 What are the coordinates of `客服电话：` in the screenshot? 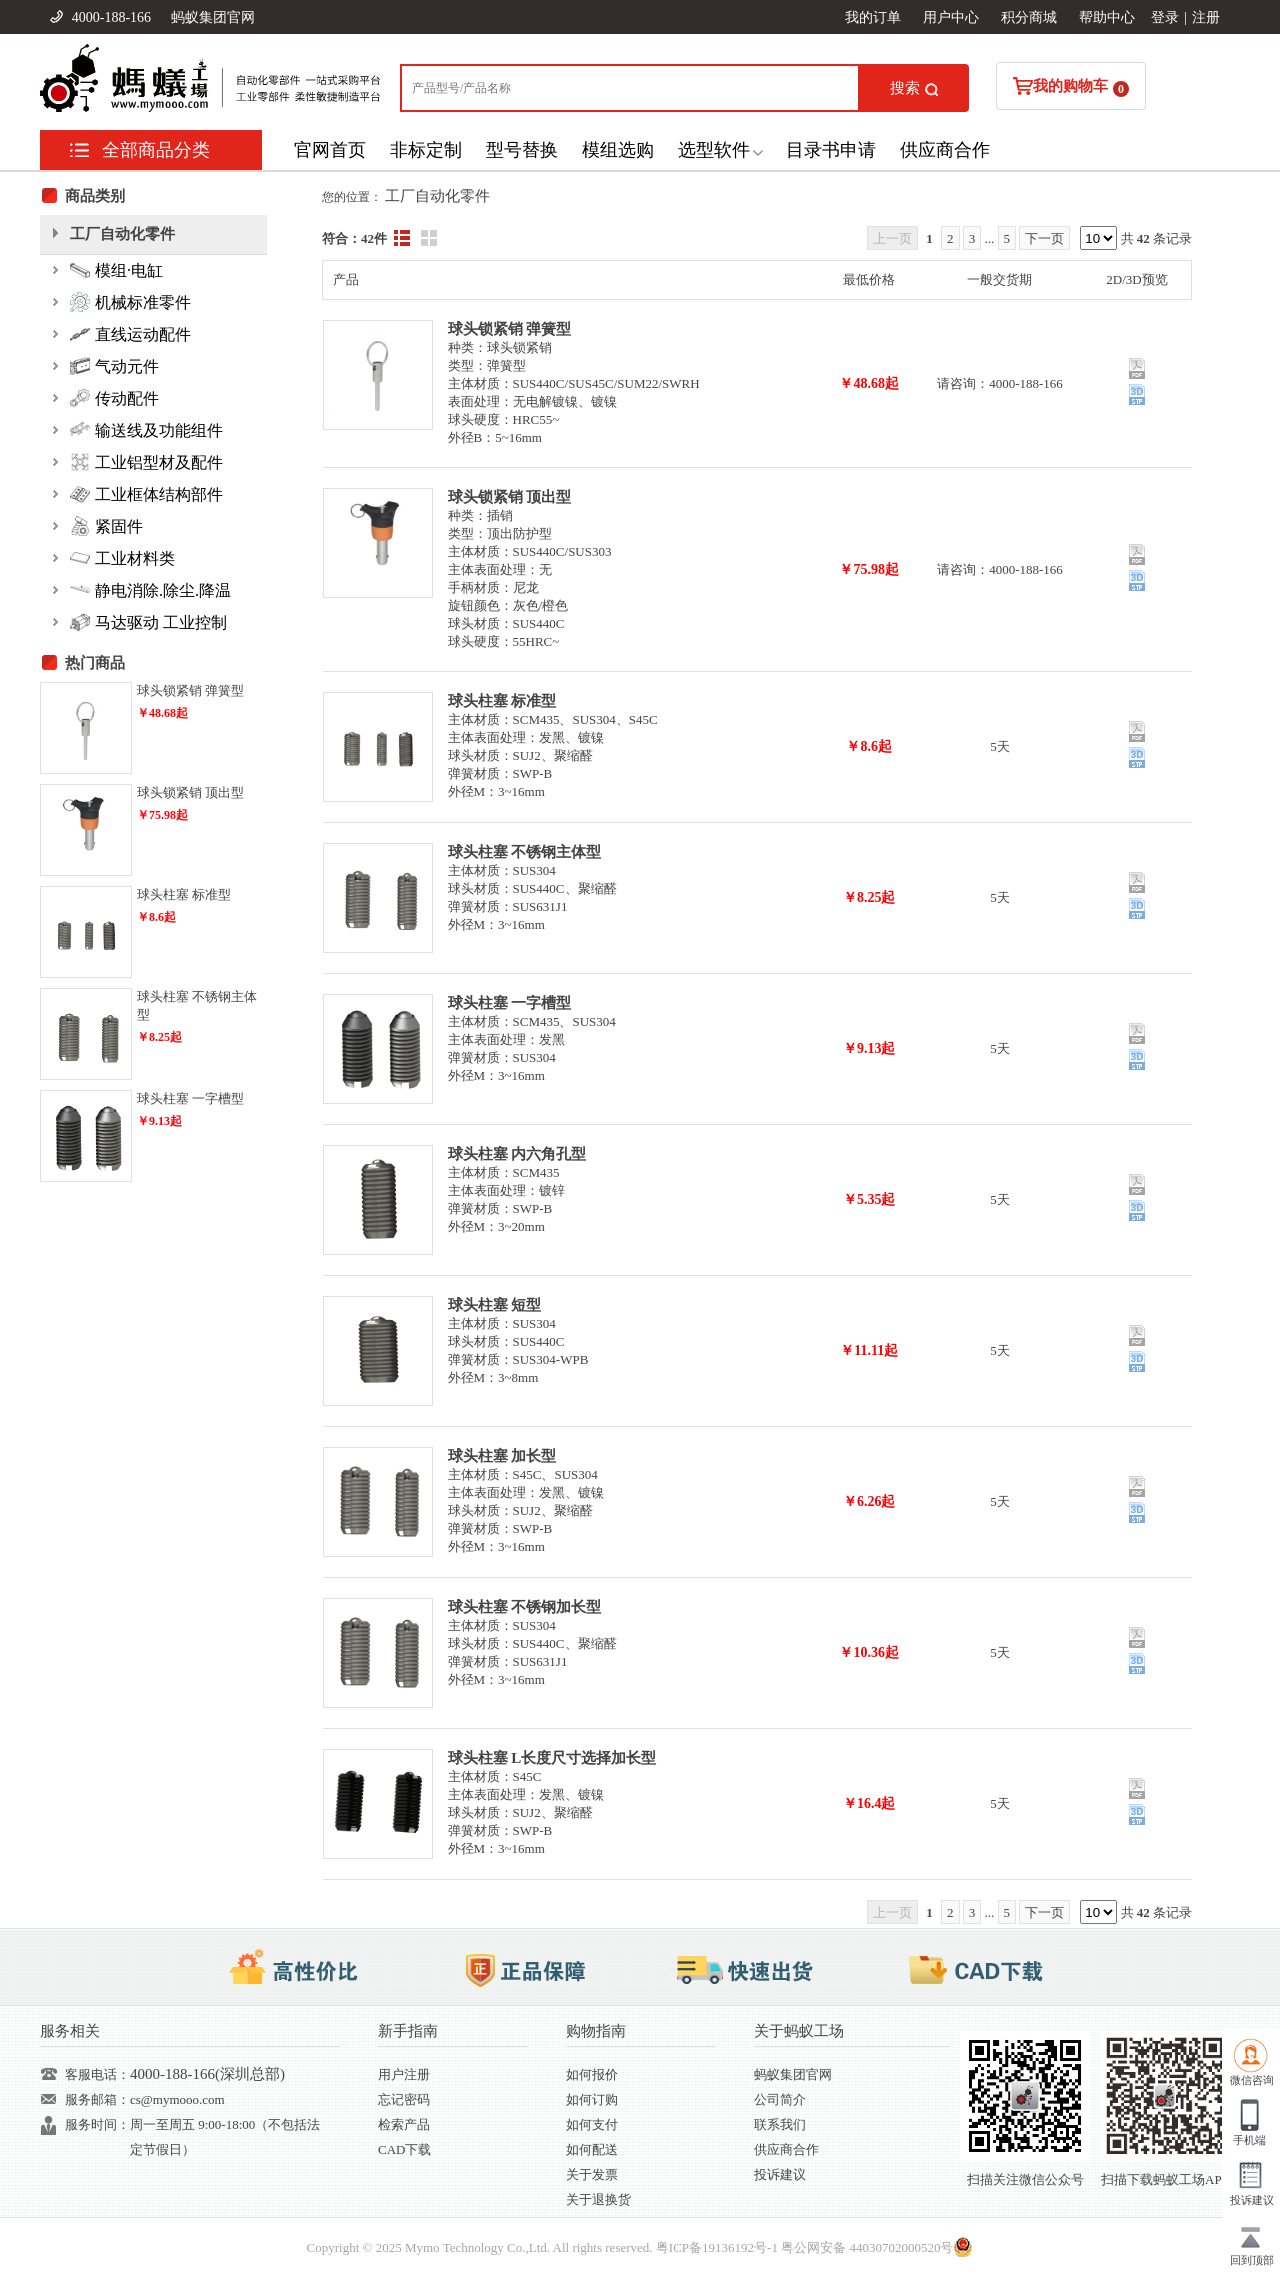 It's located at (97, 2074).